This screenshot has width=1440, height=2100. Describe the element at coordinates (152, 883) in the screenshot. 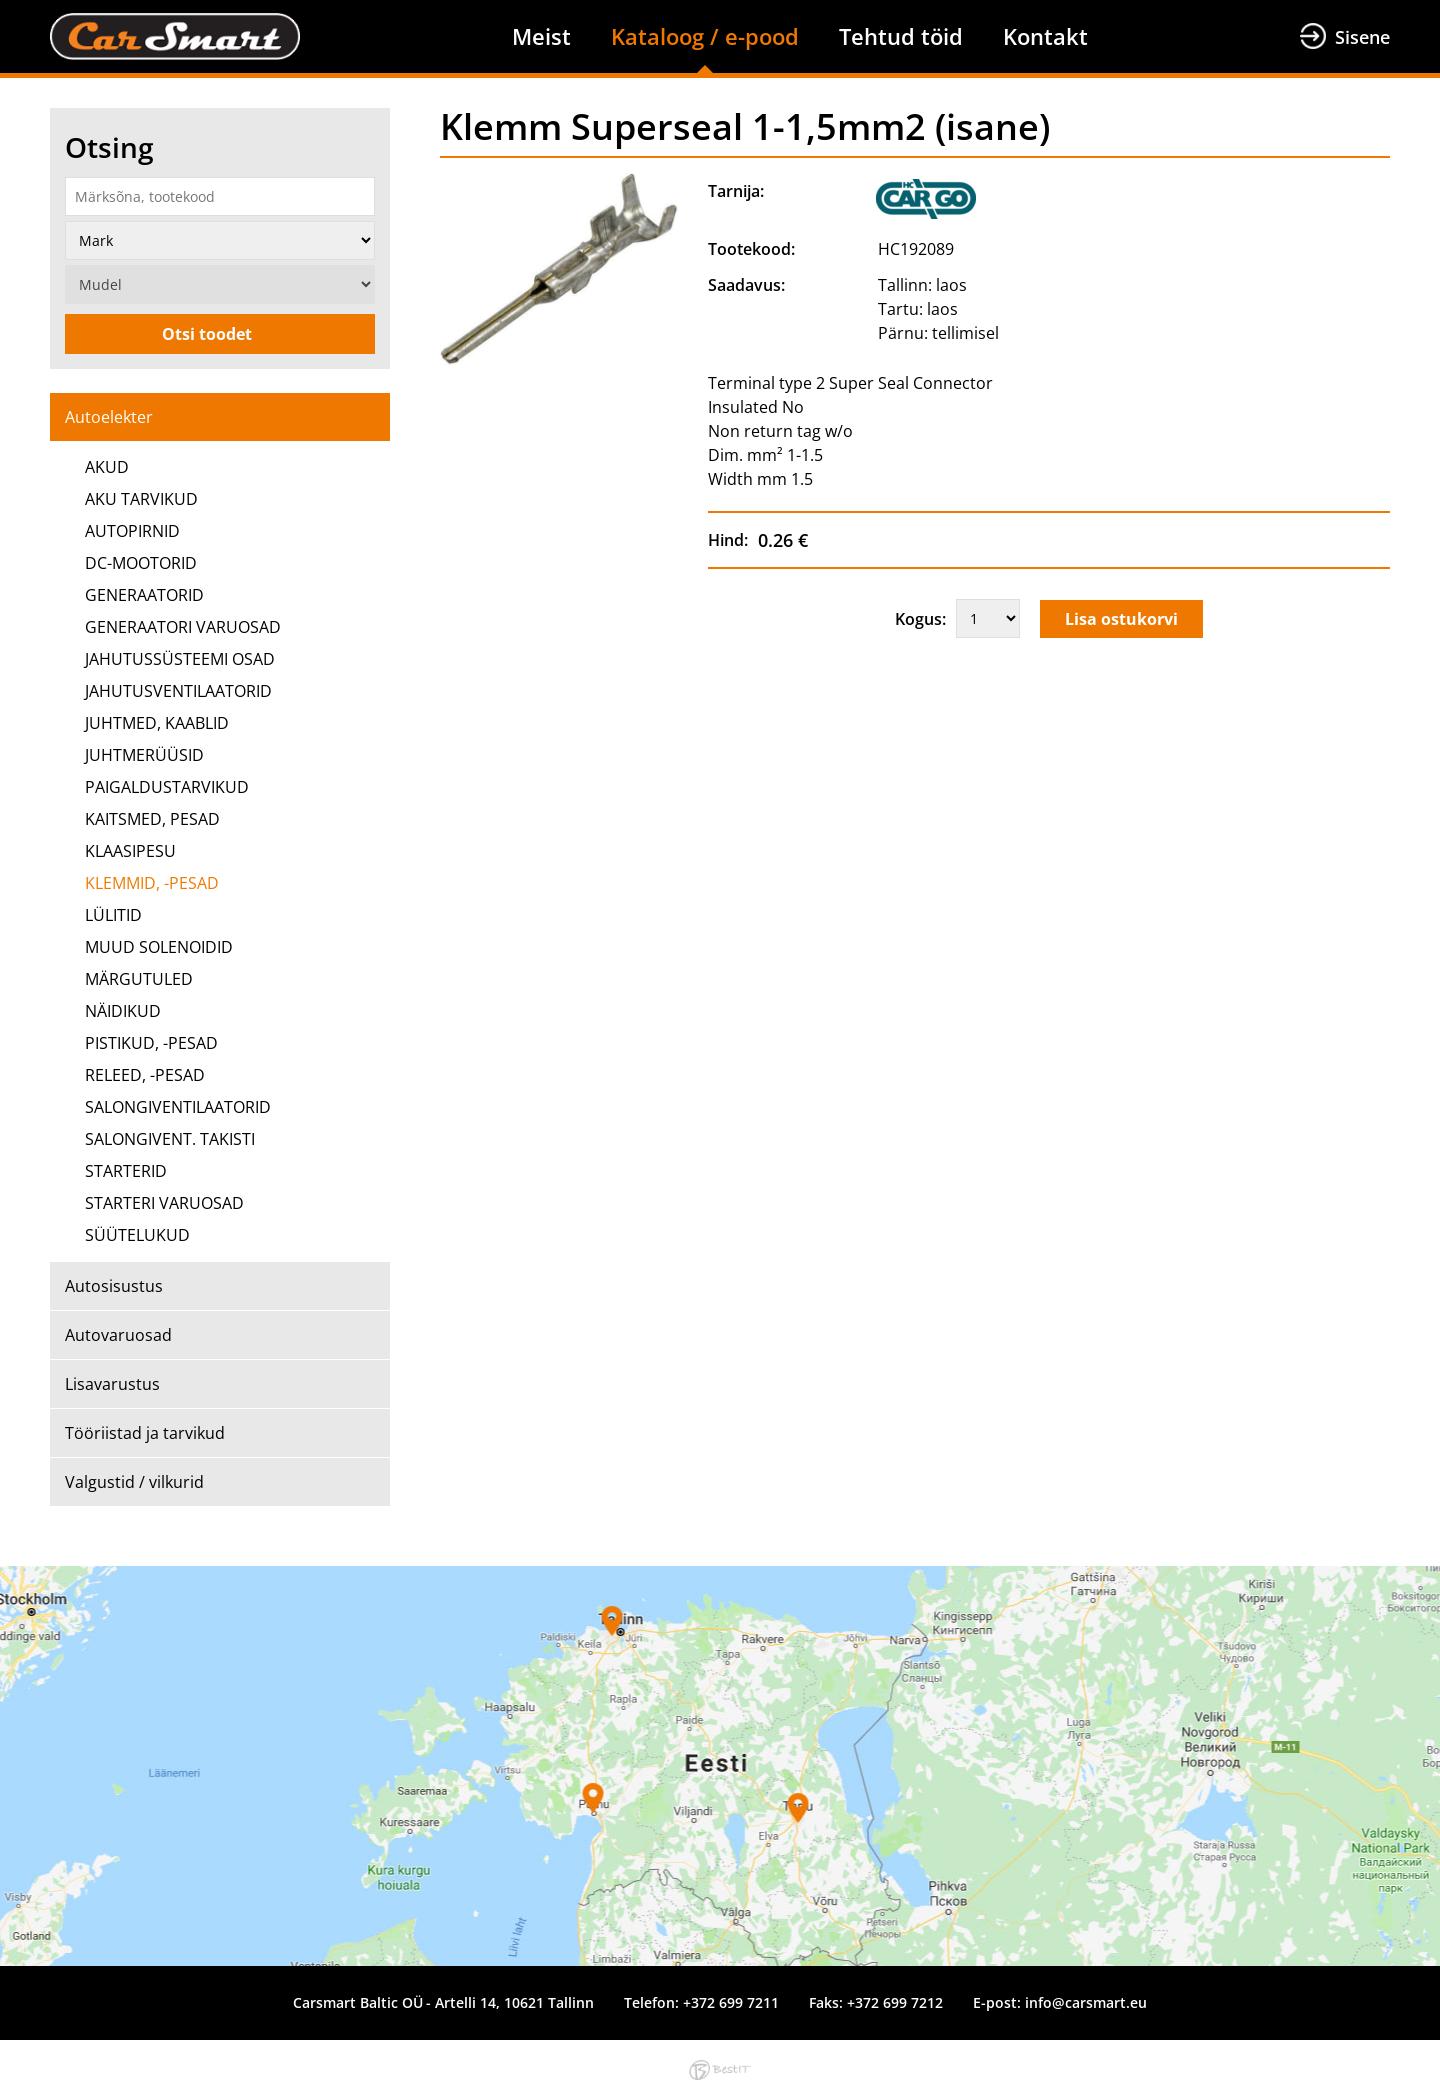

I see `KLEMMID, -PESAD` at that location.